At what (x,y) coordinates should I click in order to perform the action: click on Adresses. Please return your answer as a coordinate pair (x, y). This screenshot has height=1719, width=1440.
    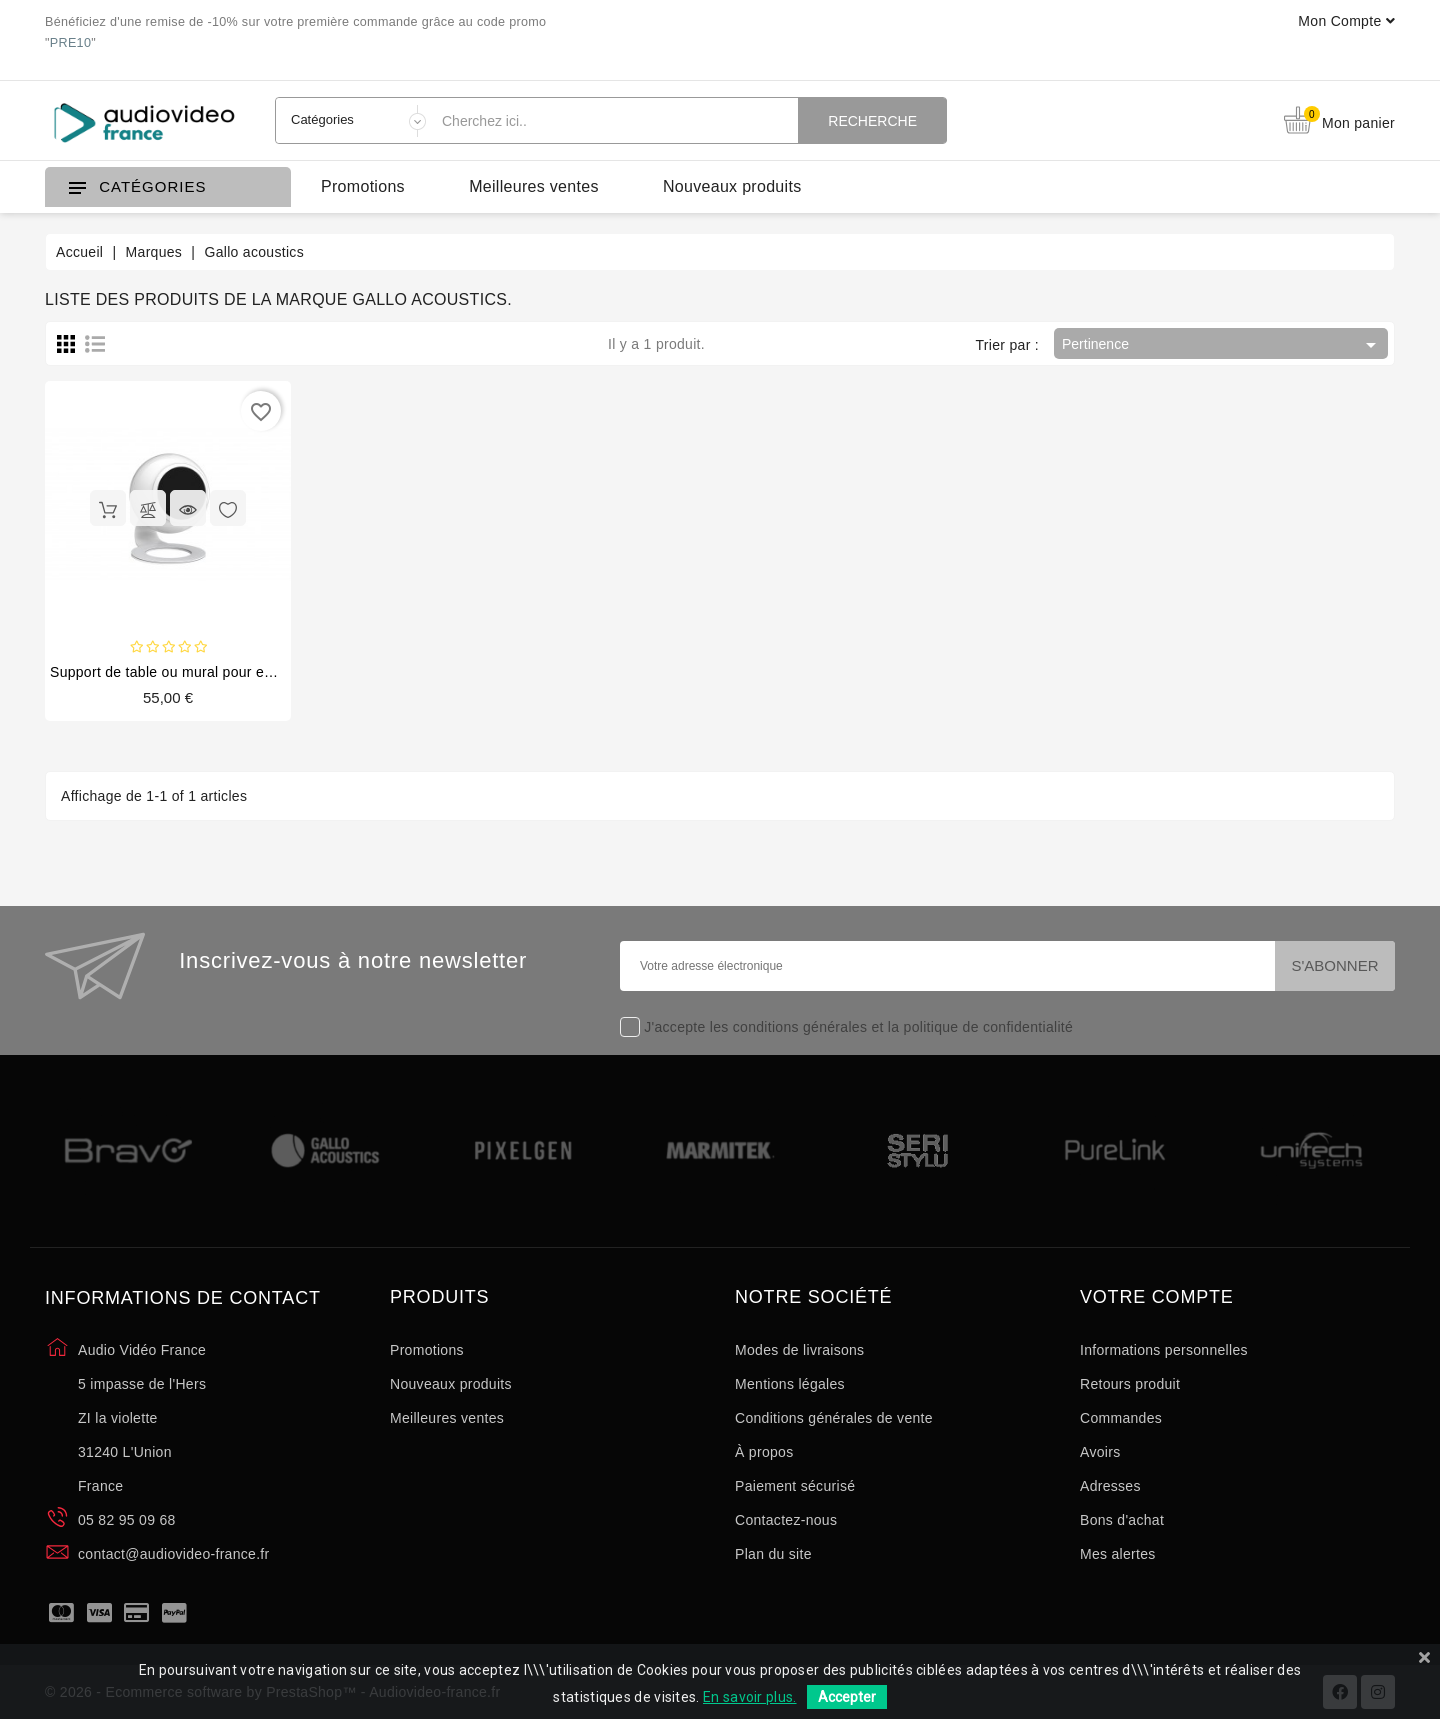
    Looking at the image, I should click on (1110, 1486).